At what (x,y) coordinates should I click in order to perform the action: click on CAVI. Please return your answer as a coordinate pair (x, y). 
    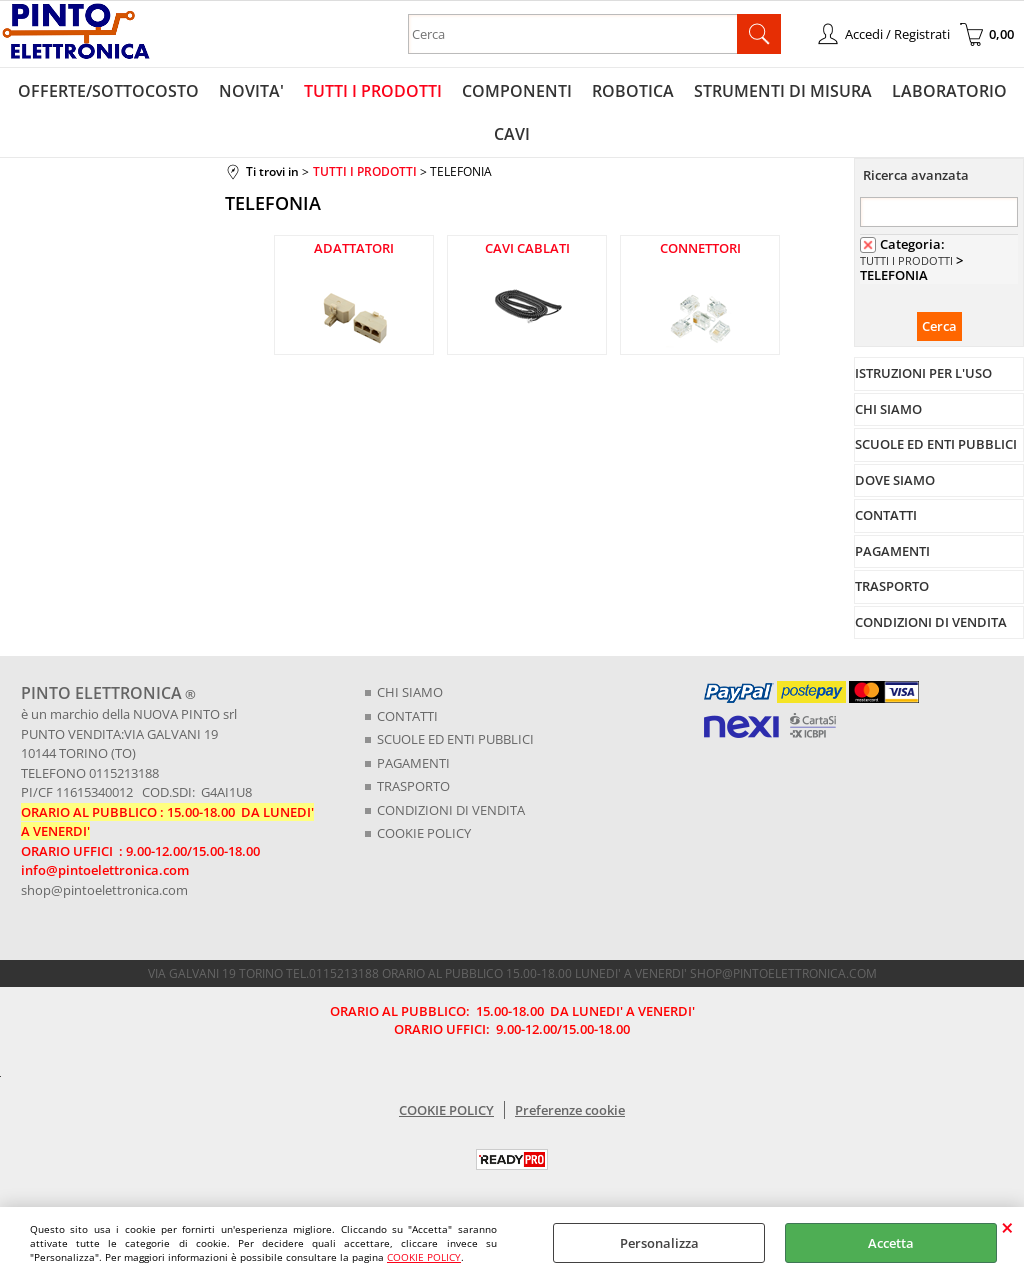
    Looking at the image, I should click on (512, 134).